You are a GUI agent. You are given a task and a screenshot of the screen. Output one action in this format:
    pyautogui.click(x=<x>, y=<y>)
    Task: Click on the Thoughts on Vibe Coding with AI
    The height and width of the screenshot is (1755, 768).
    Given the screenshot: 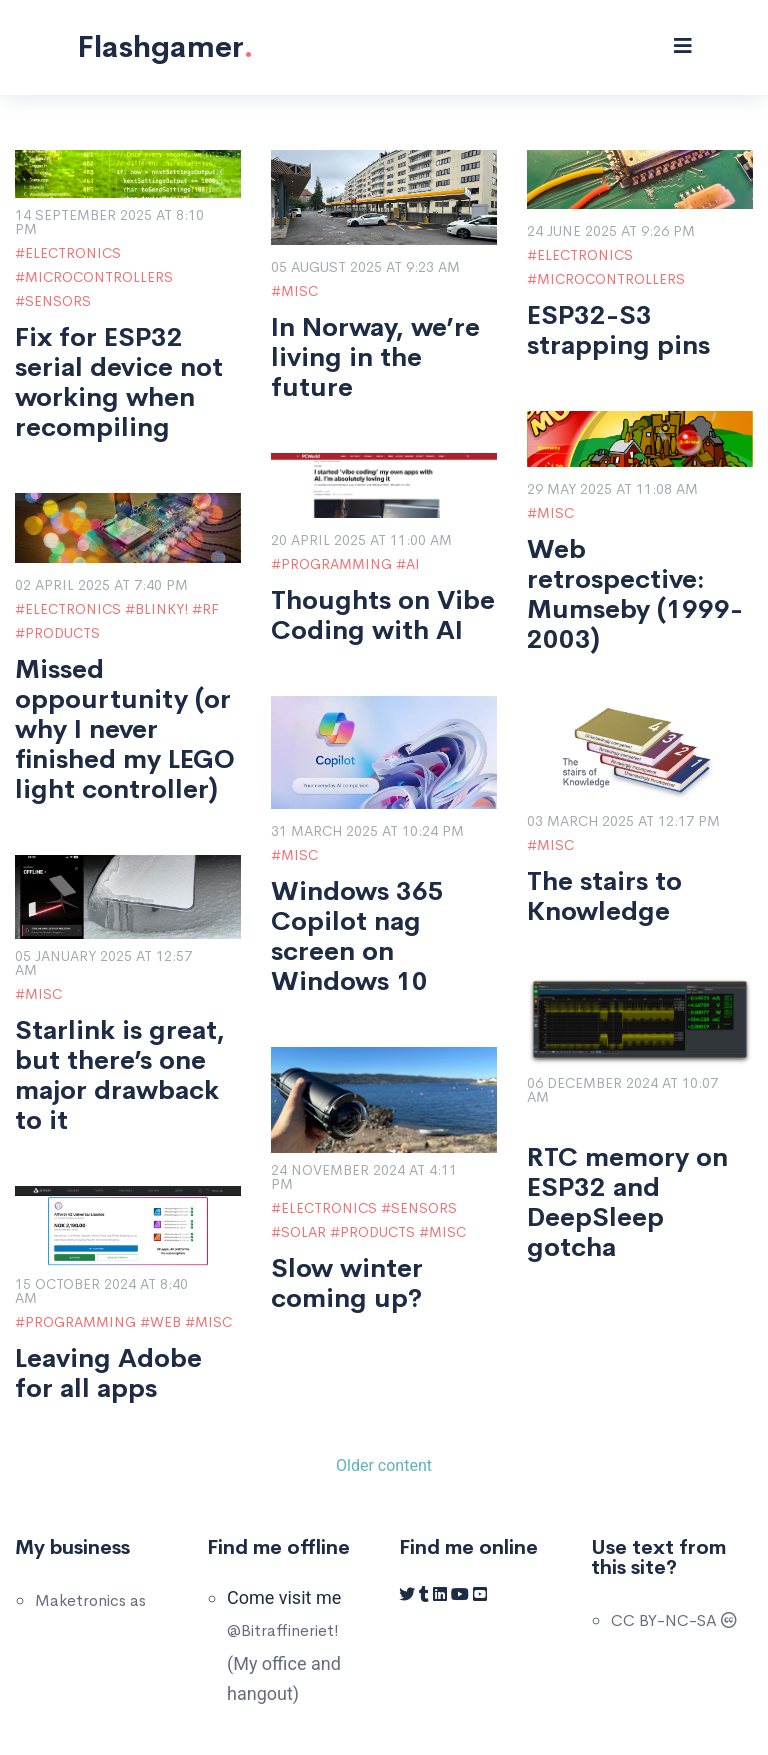 What is the action you would take?
    pyautogui.click(x=383, y=616)
    